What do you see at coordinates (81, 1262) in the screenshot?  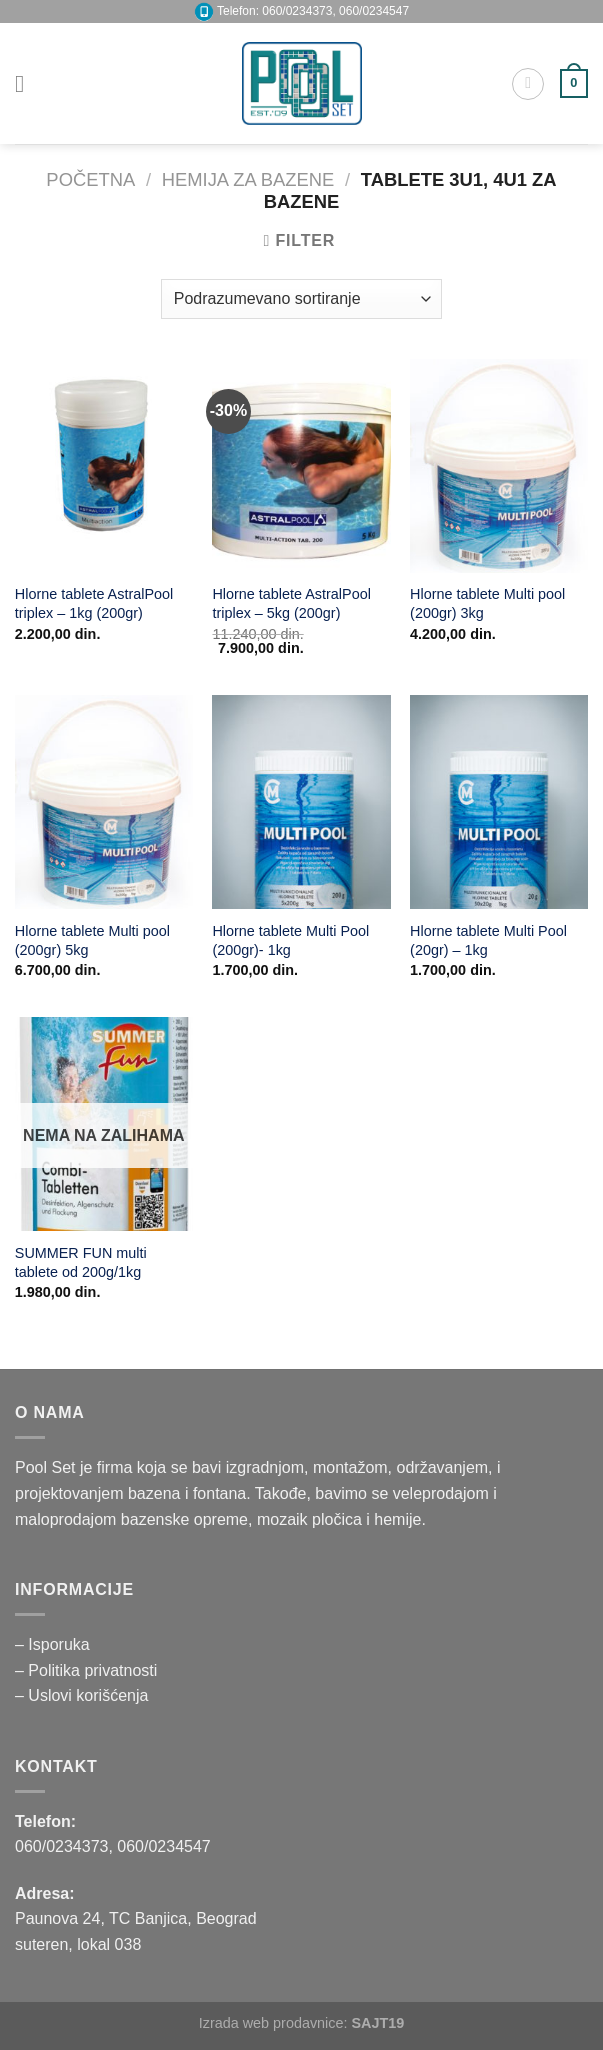 I see `SUMMER FUN multi tablete od 200g/1kg` at bounding box center [81, 1262].